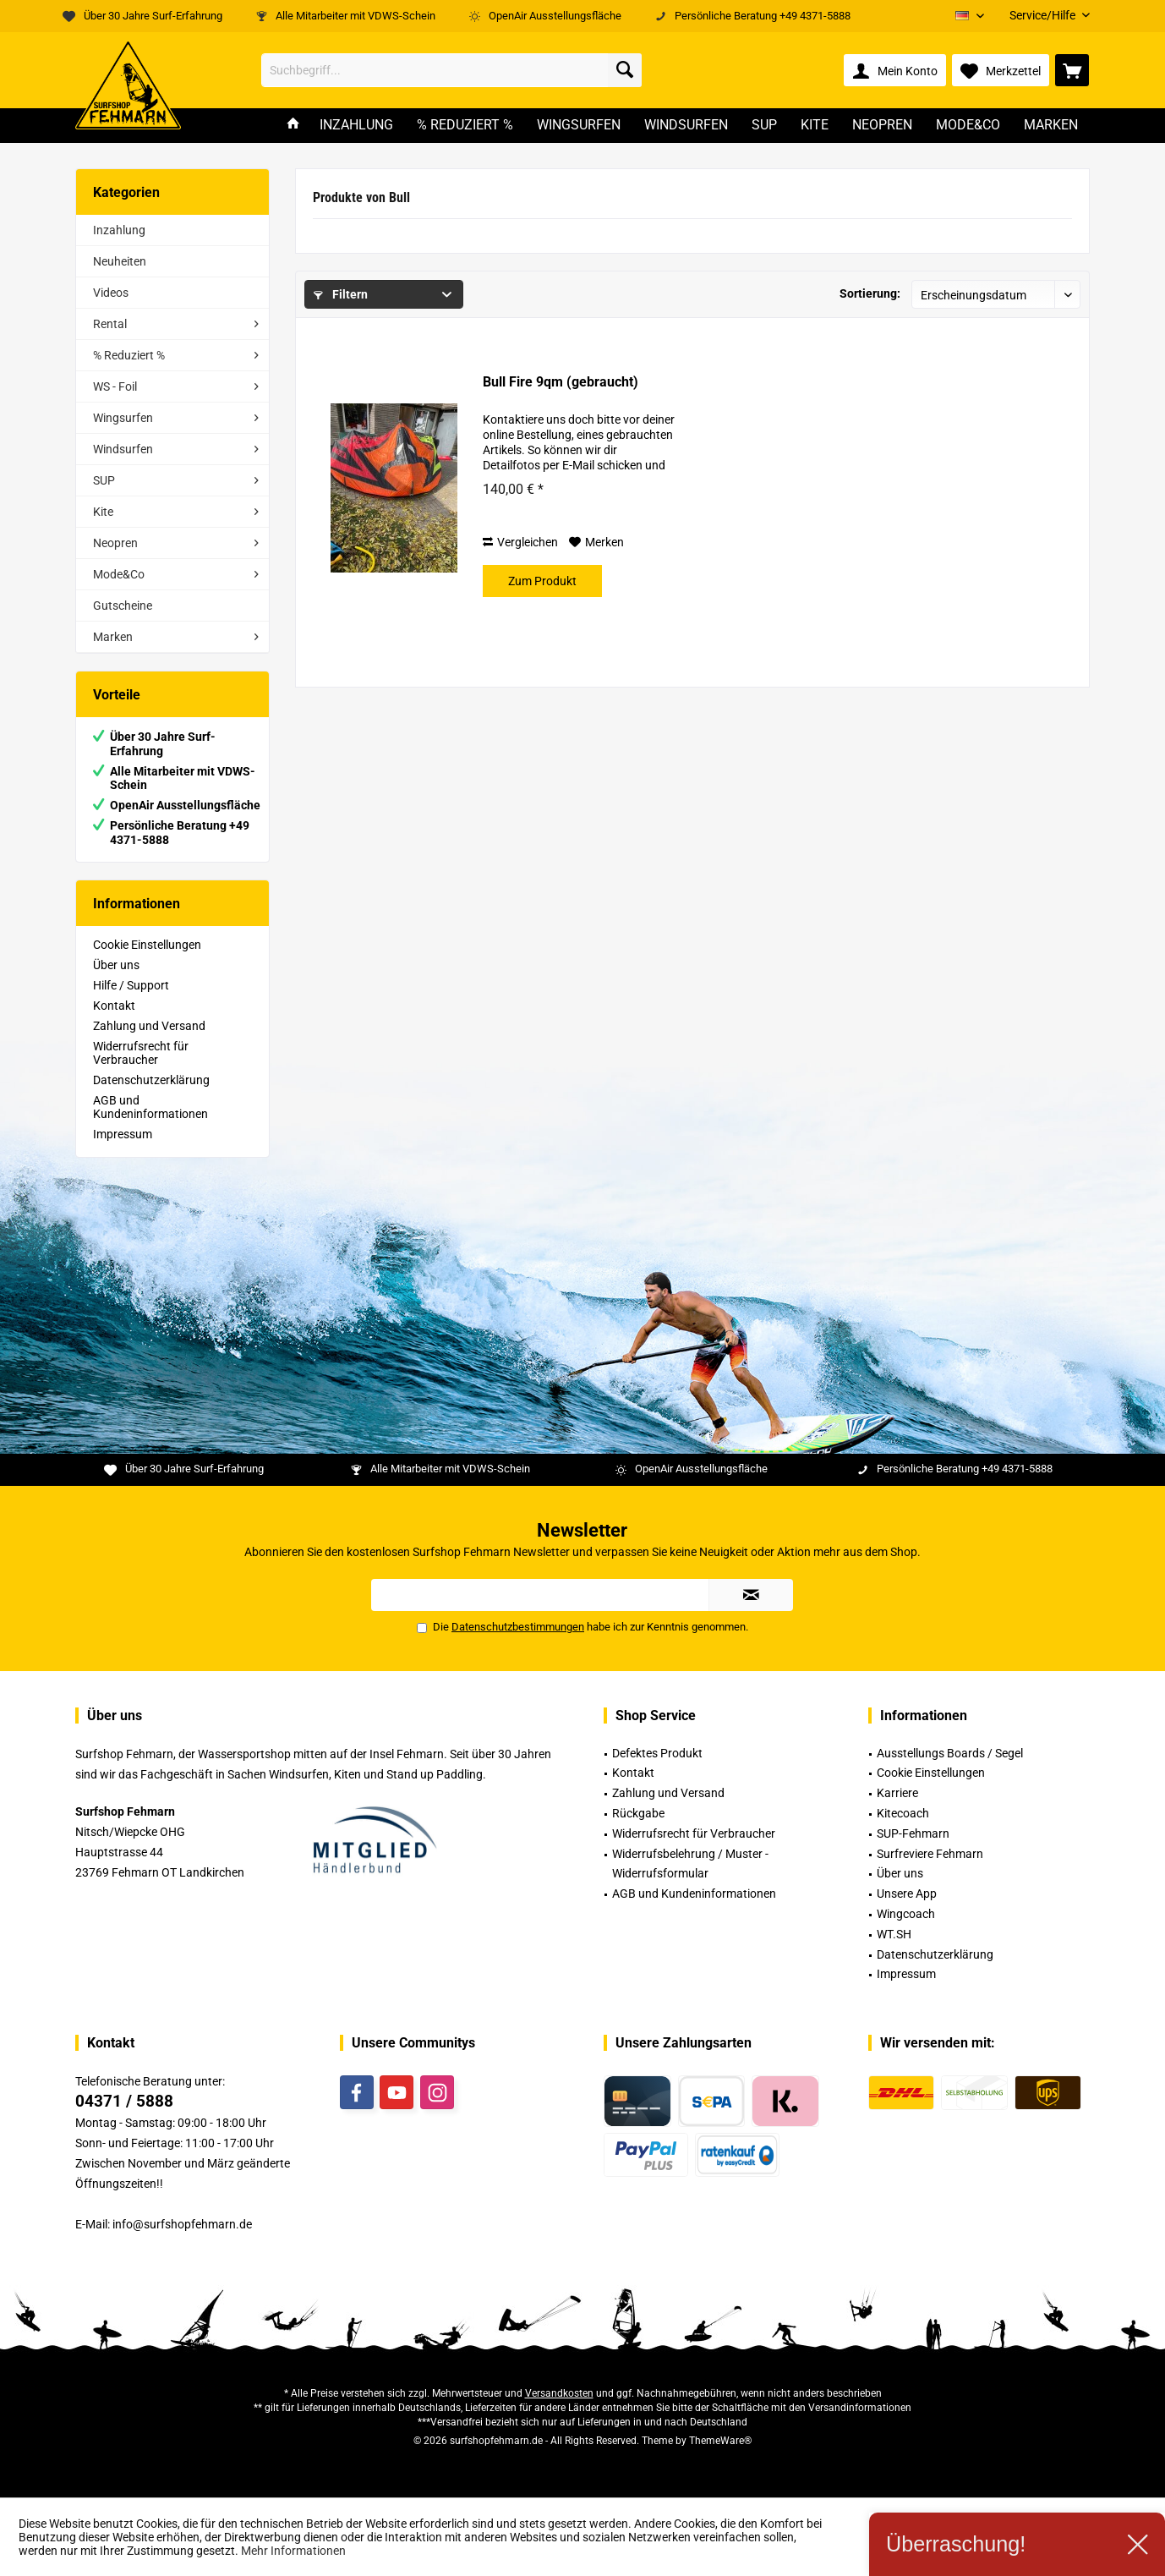 The image size is (1165, 2576). What do you see at coordinates (149, 1026) in the screenshot?
I see `Zahlung und Versand` at bounding box center [149, 1026].